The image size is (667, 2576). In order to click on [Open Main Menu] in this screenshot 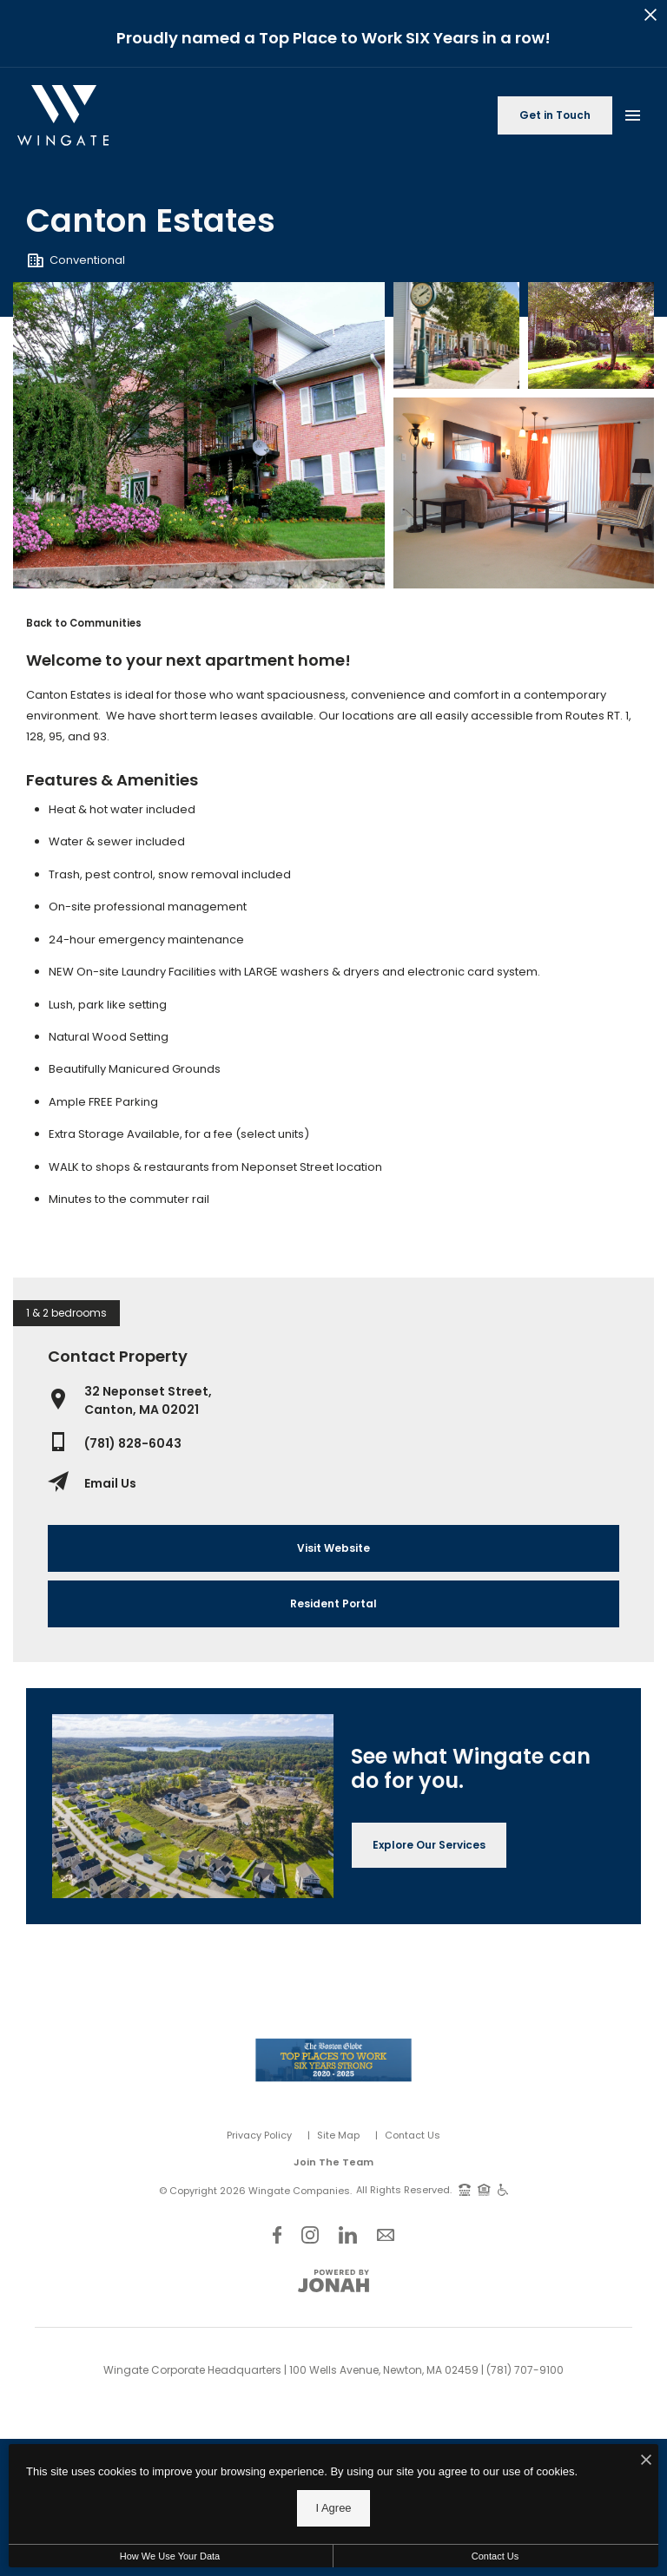, I will do `click(632, 112)`.